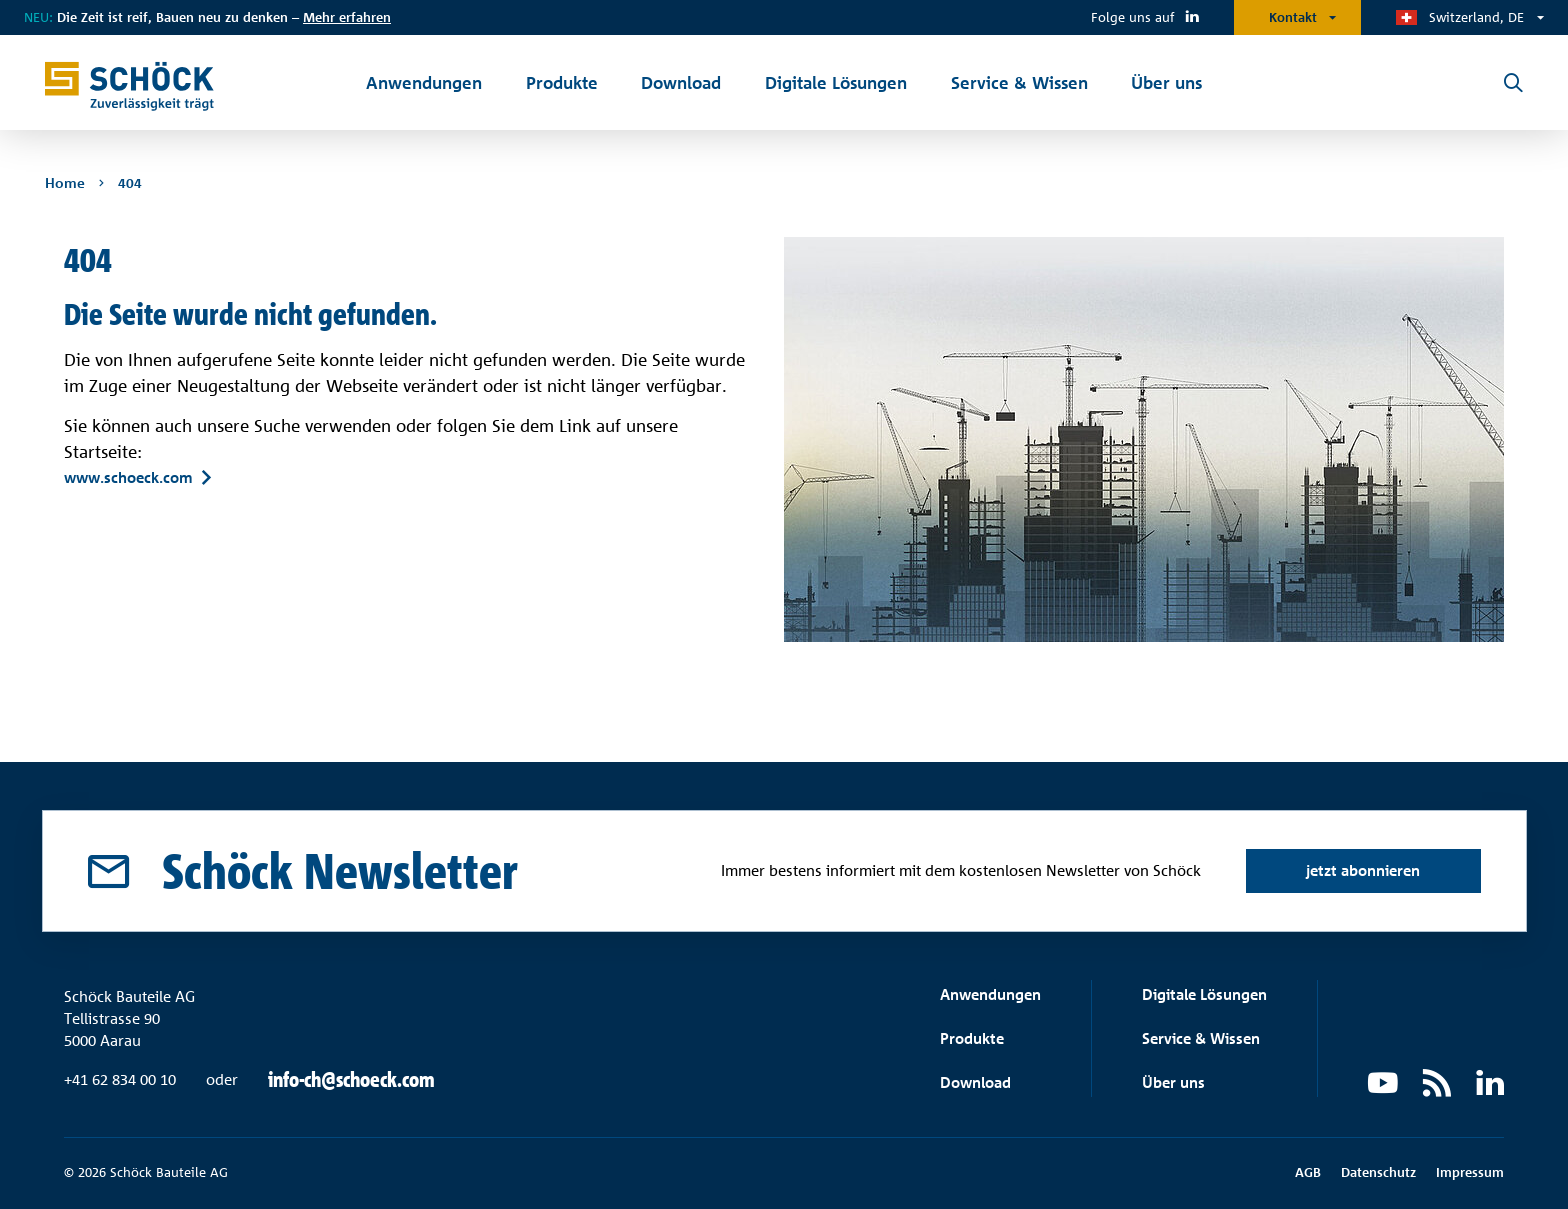 The image size is (1568, 1209). Describe the element at coordinates (1173, 1082) in the screenshot. I see `Über uns` at that location.